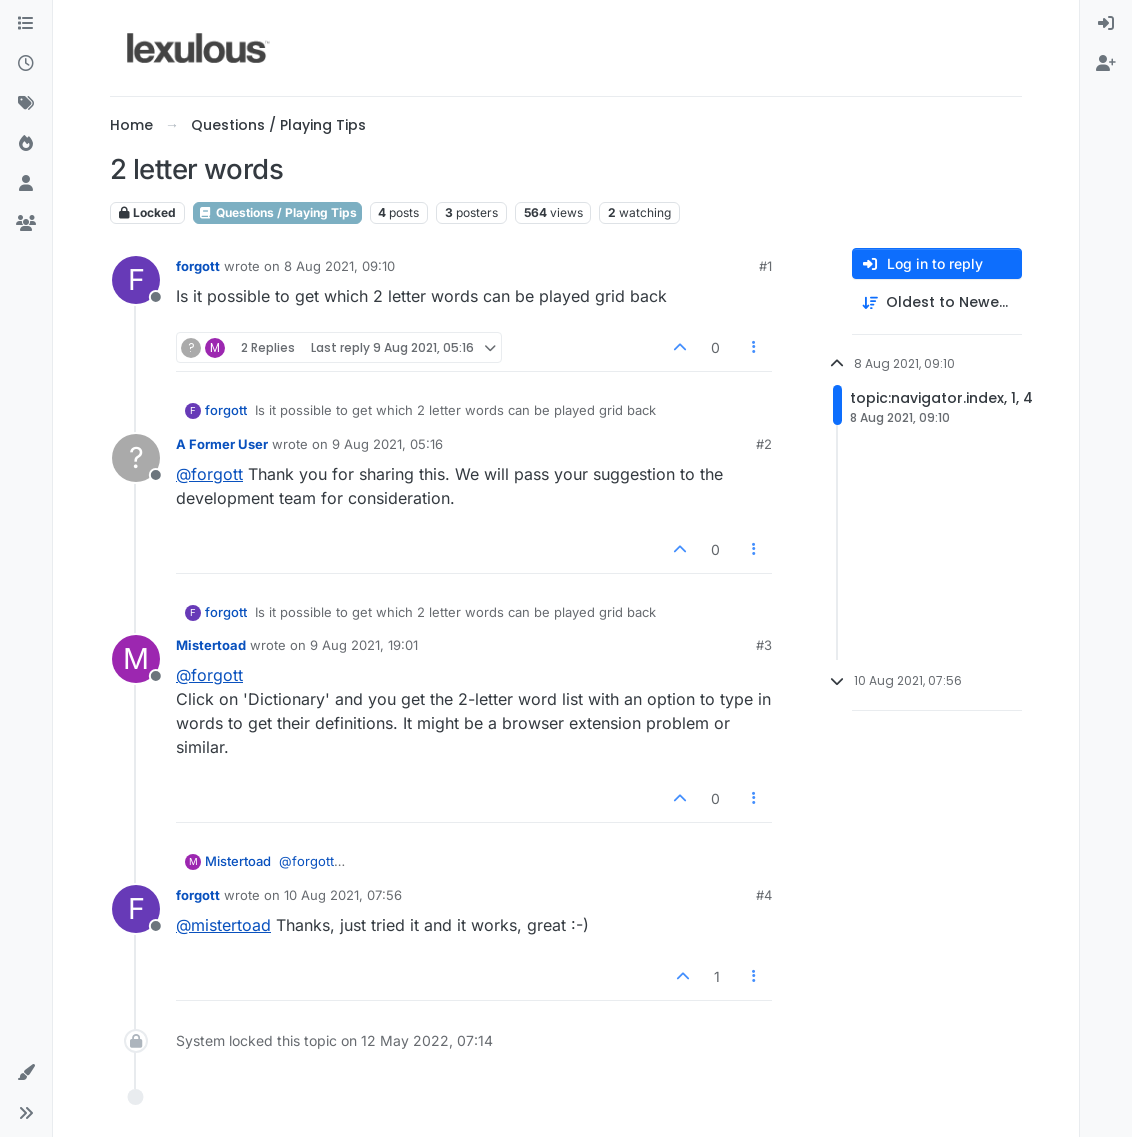  What do you see at coordinates (26, 224) in the screenshot?
I see `[Groups]` at bounding box center [26, 224].